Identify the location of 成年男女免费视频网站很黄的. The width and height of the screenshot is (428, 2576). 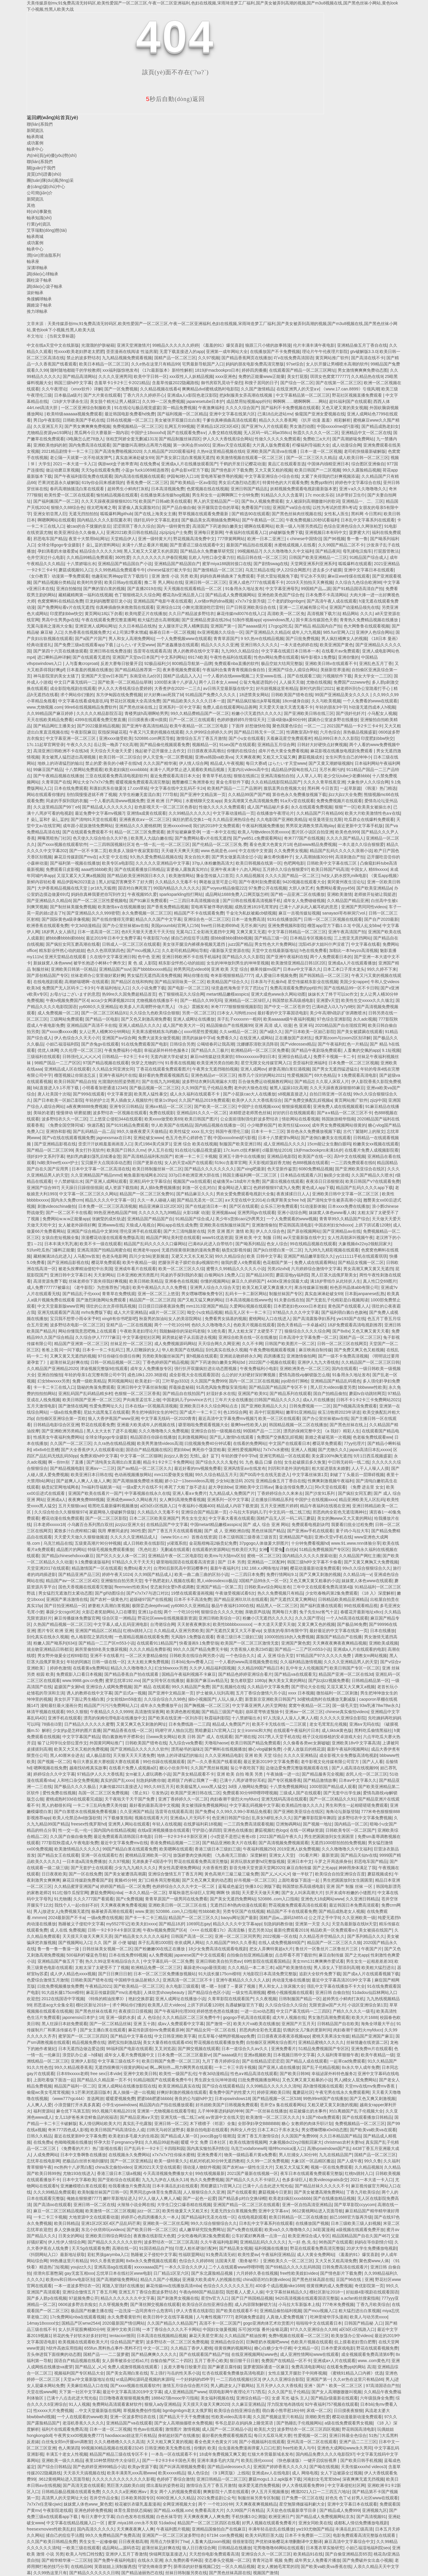
(339, 1125).